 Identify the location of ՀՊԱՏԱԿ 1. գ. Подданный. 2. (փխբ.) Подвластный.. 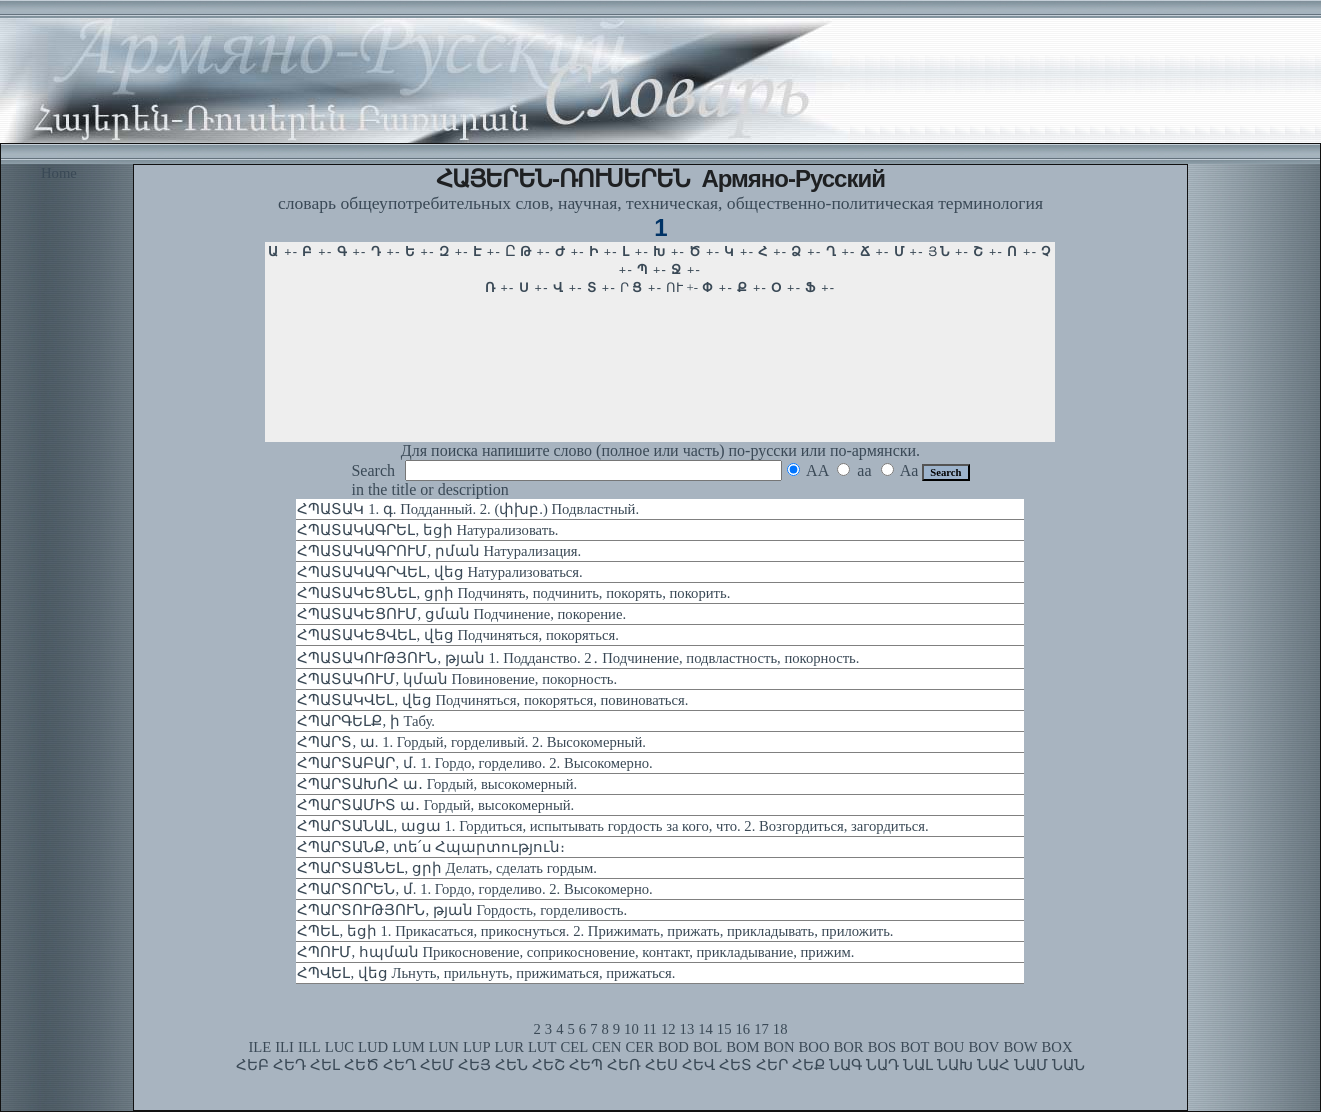
(468, 509).